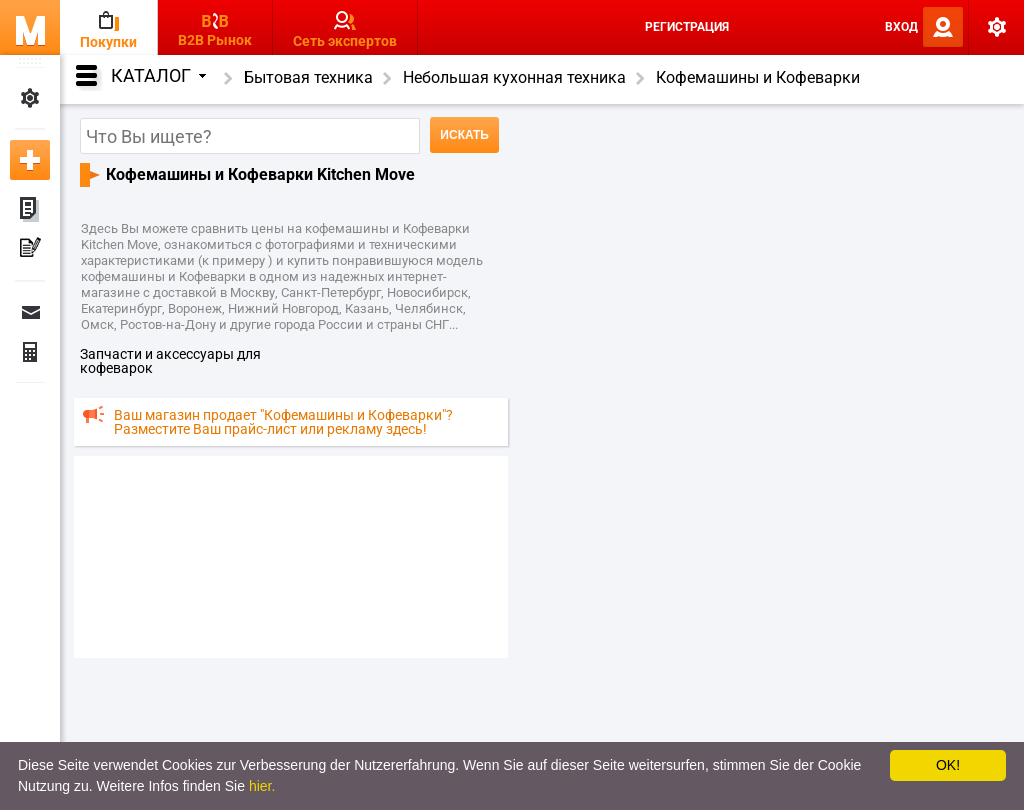 Image resolution: width=1024 pixels, height=810 pixels. What do you see at coordinates (30, 160) in the screenshot?
I see `Добавить новое объявление` at bounding box center [30, 160].